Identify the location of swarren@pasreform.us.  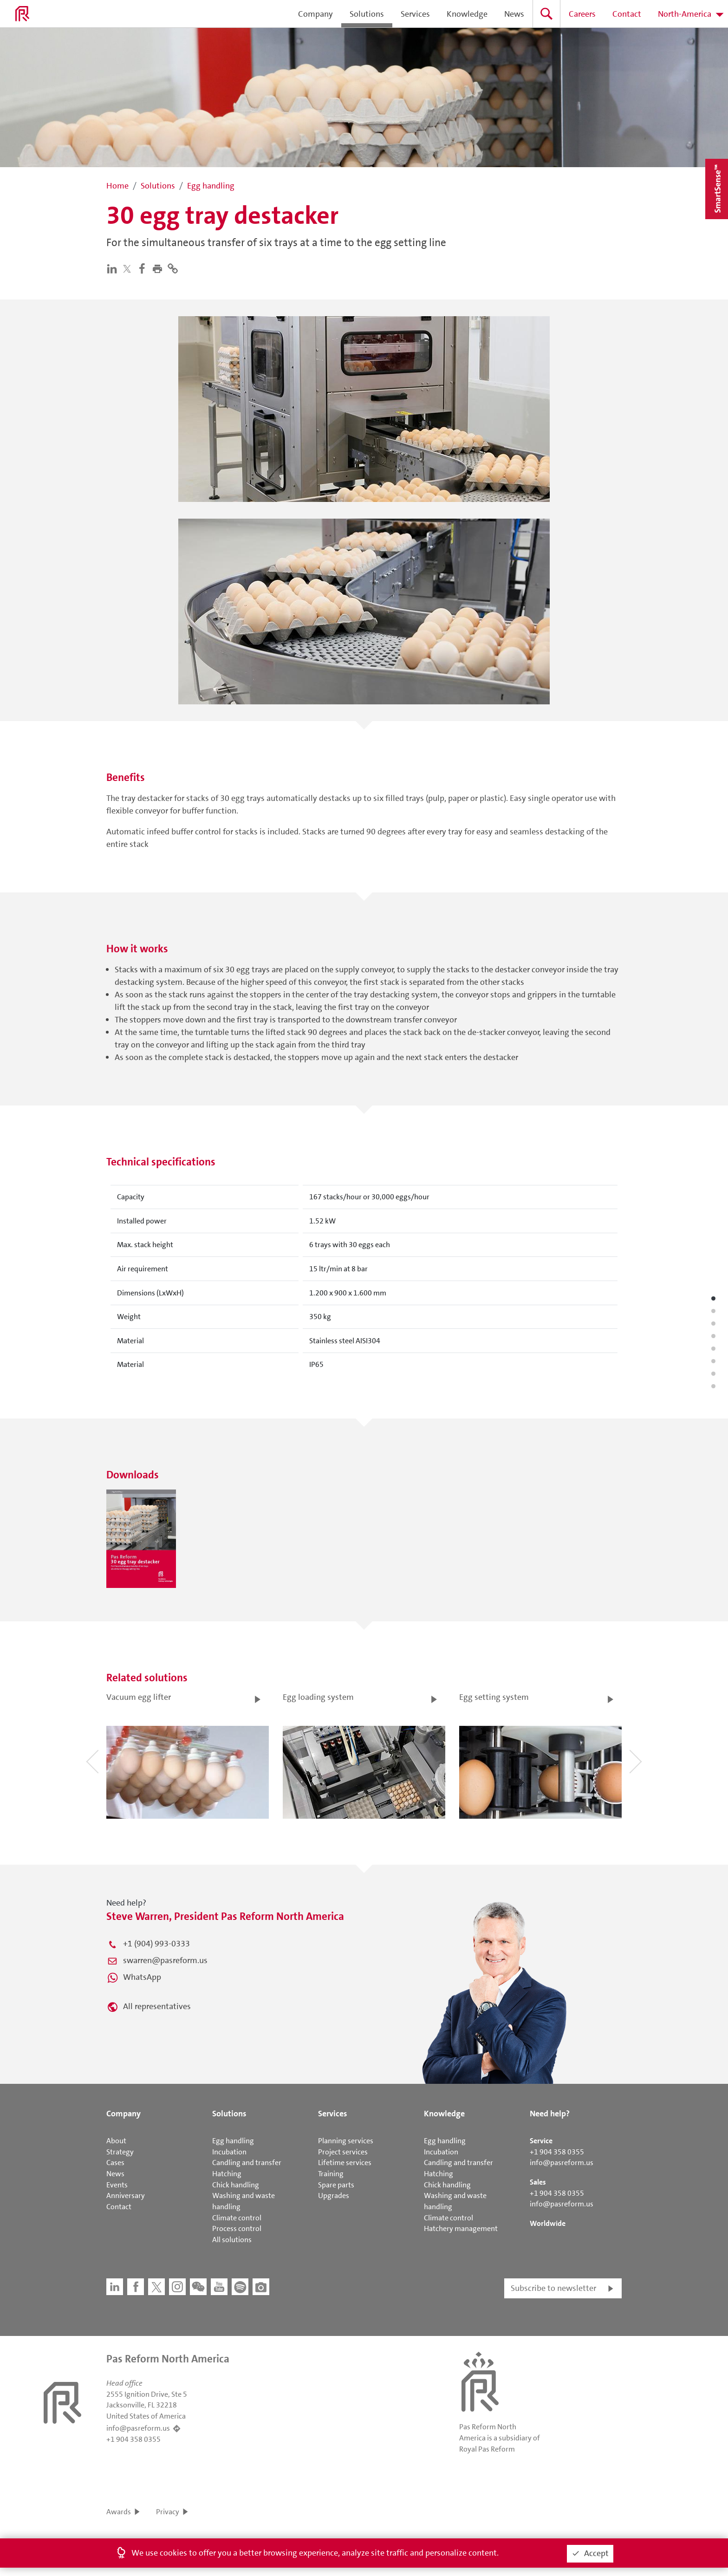
(165, 1960).